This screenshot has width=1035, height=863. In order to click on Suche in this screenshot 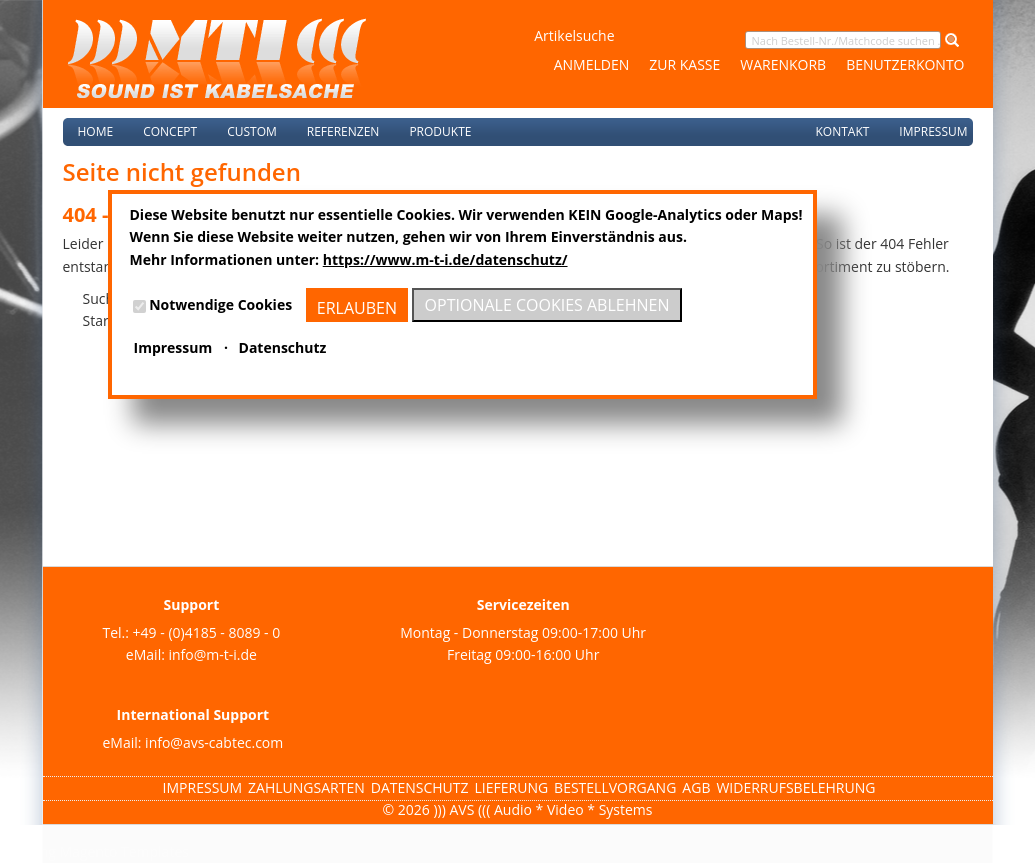, I will do `click(102, 298)`.